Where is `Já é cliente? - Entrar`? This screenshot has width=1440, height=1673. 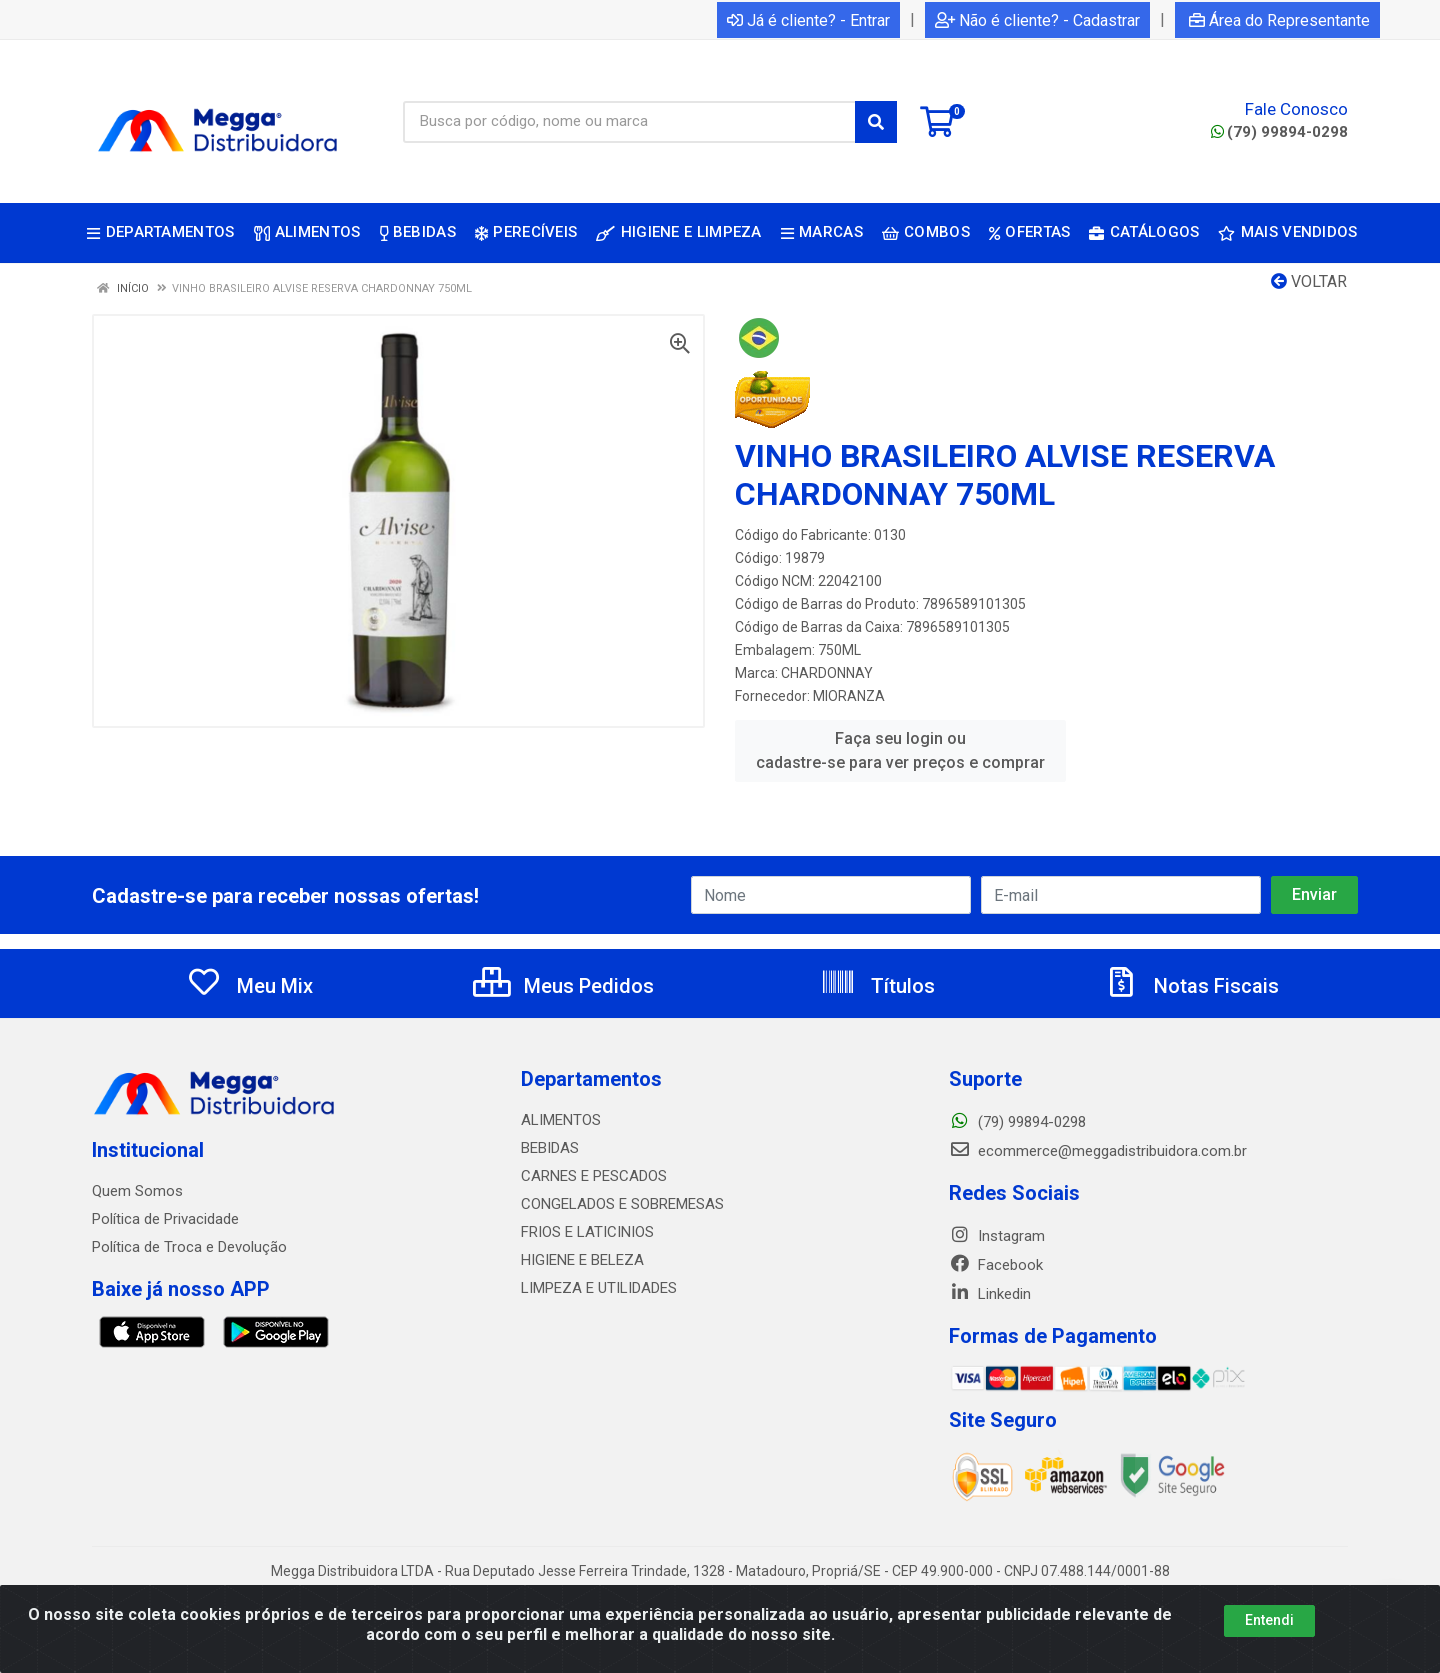 Já é cliente? - Entrar is located at coordinates (808, 20).